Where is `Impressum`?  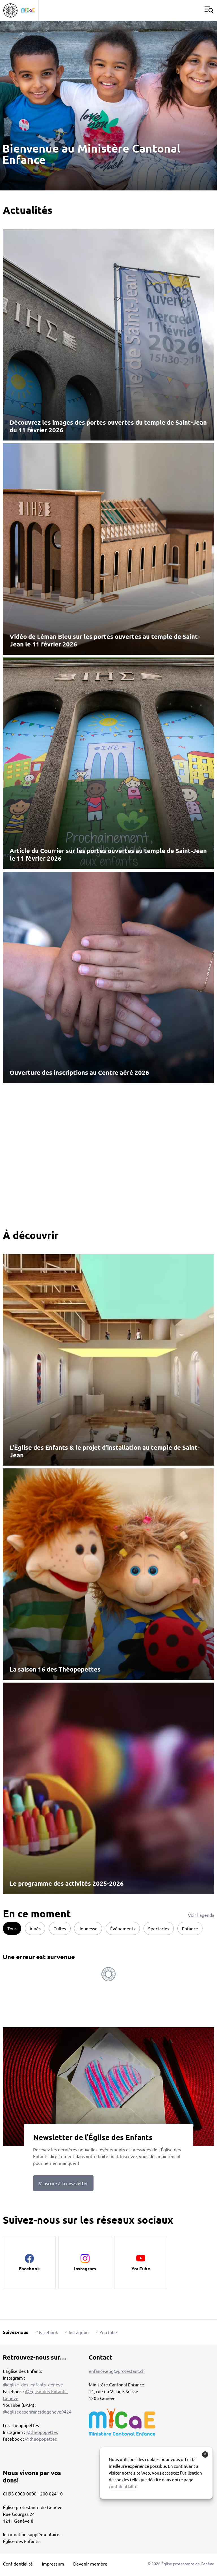
Impressum is located at coordinates (53, 2563).